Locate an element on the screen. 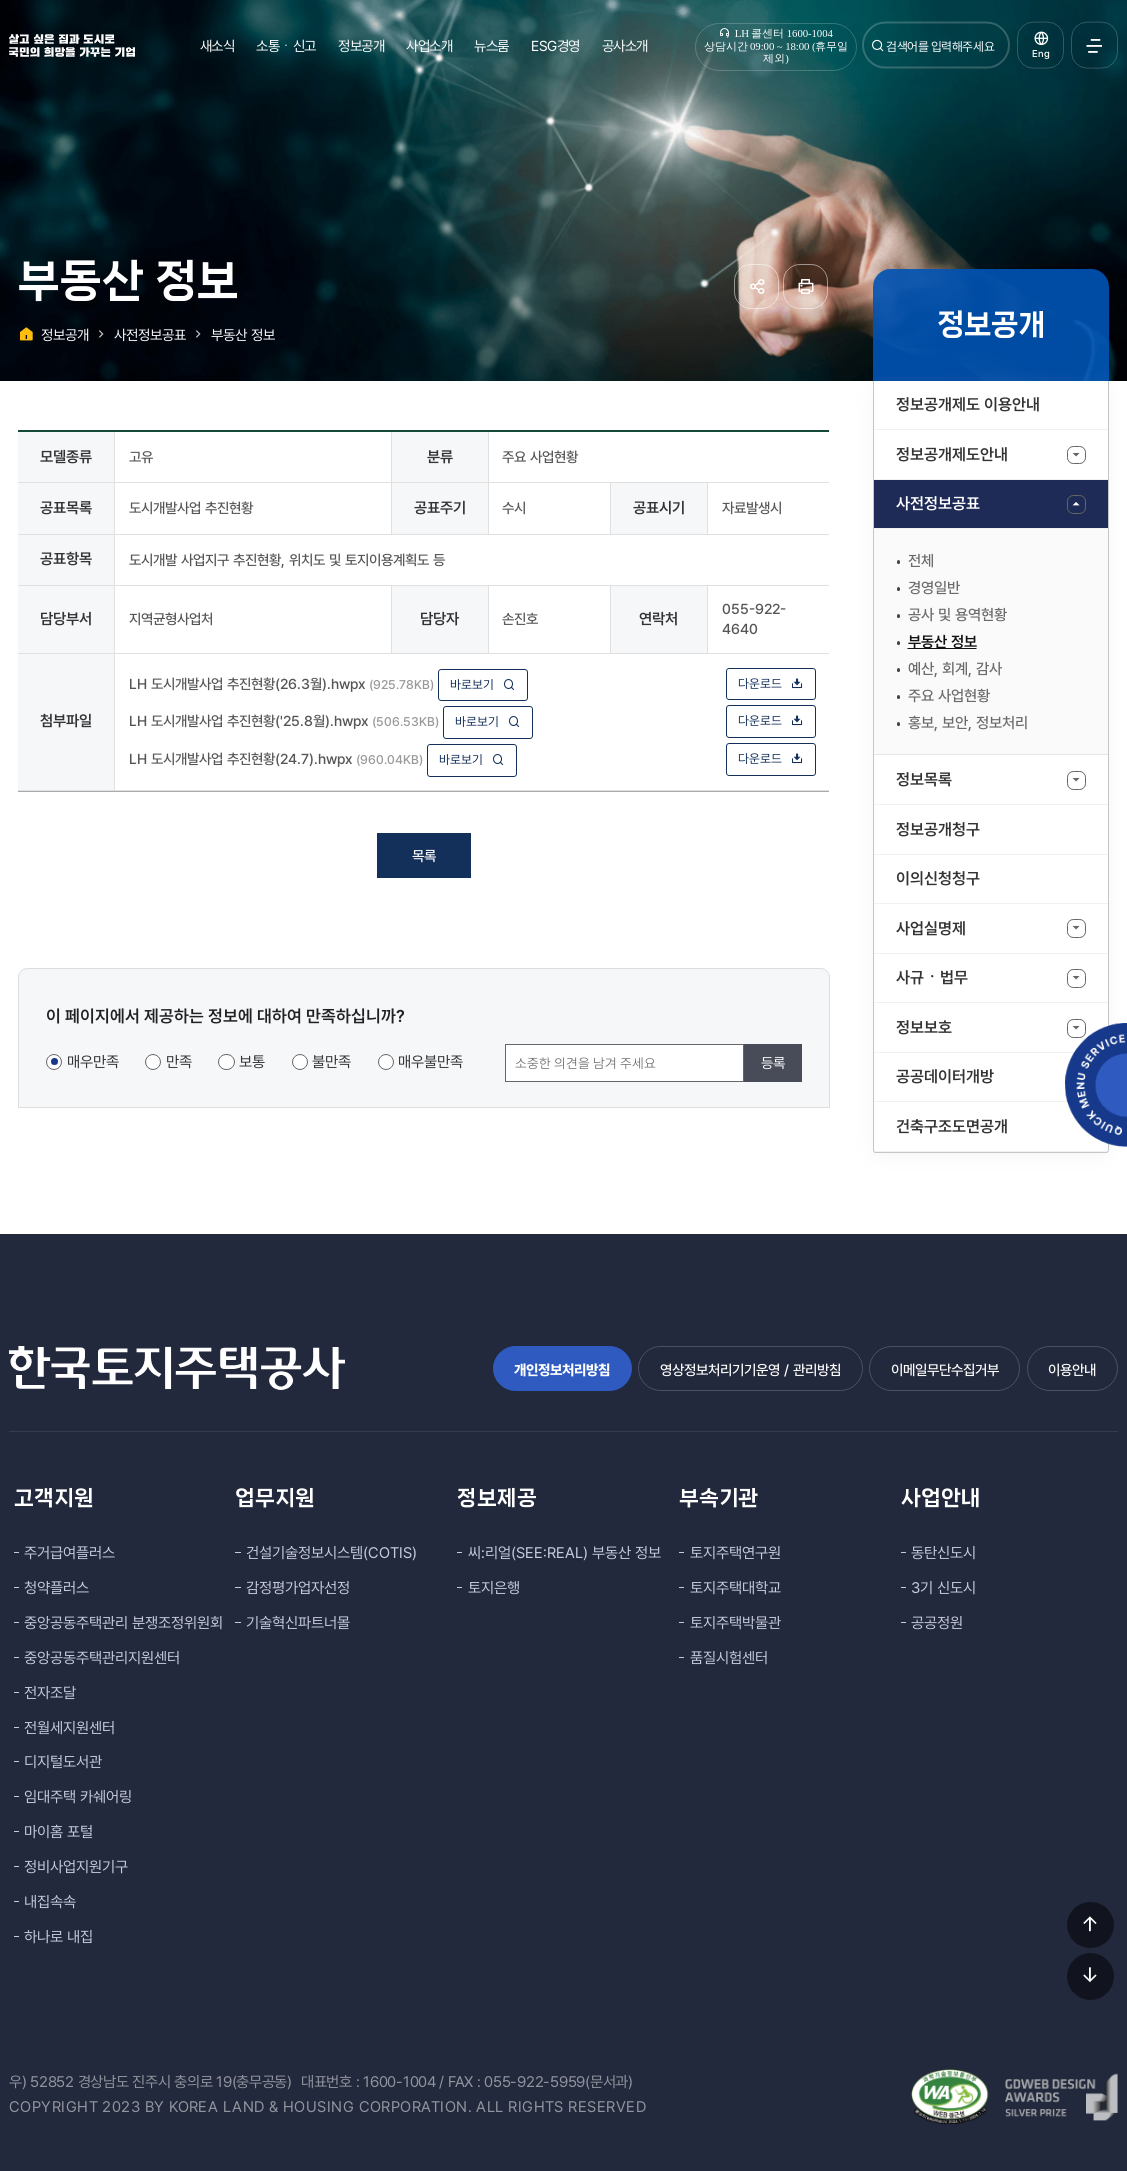 Image resolution: width=1127 pixels, height=2171 pixels. 씨:리얼(SEE:REAL) 부동산 정보 is located at coordinates (564, 1553).